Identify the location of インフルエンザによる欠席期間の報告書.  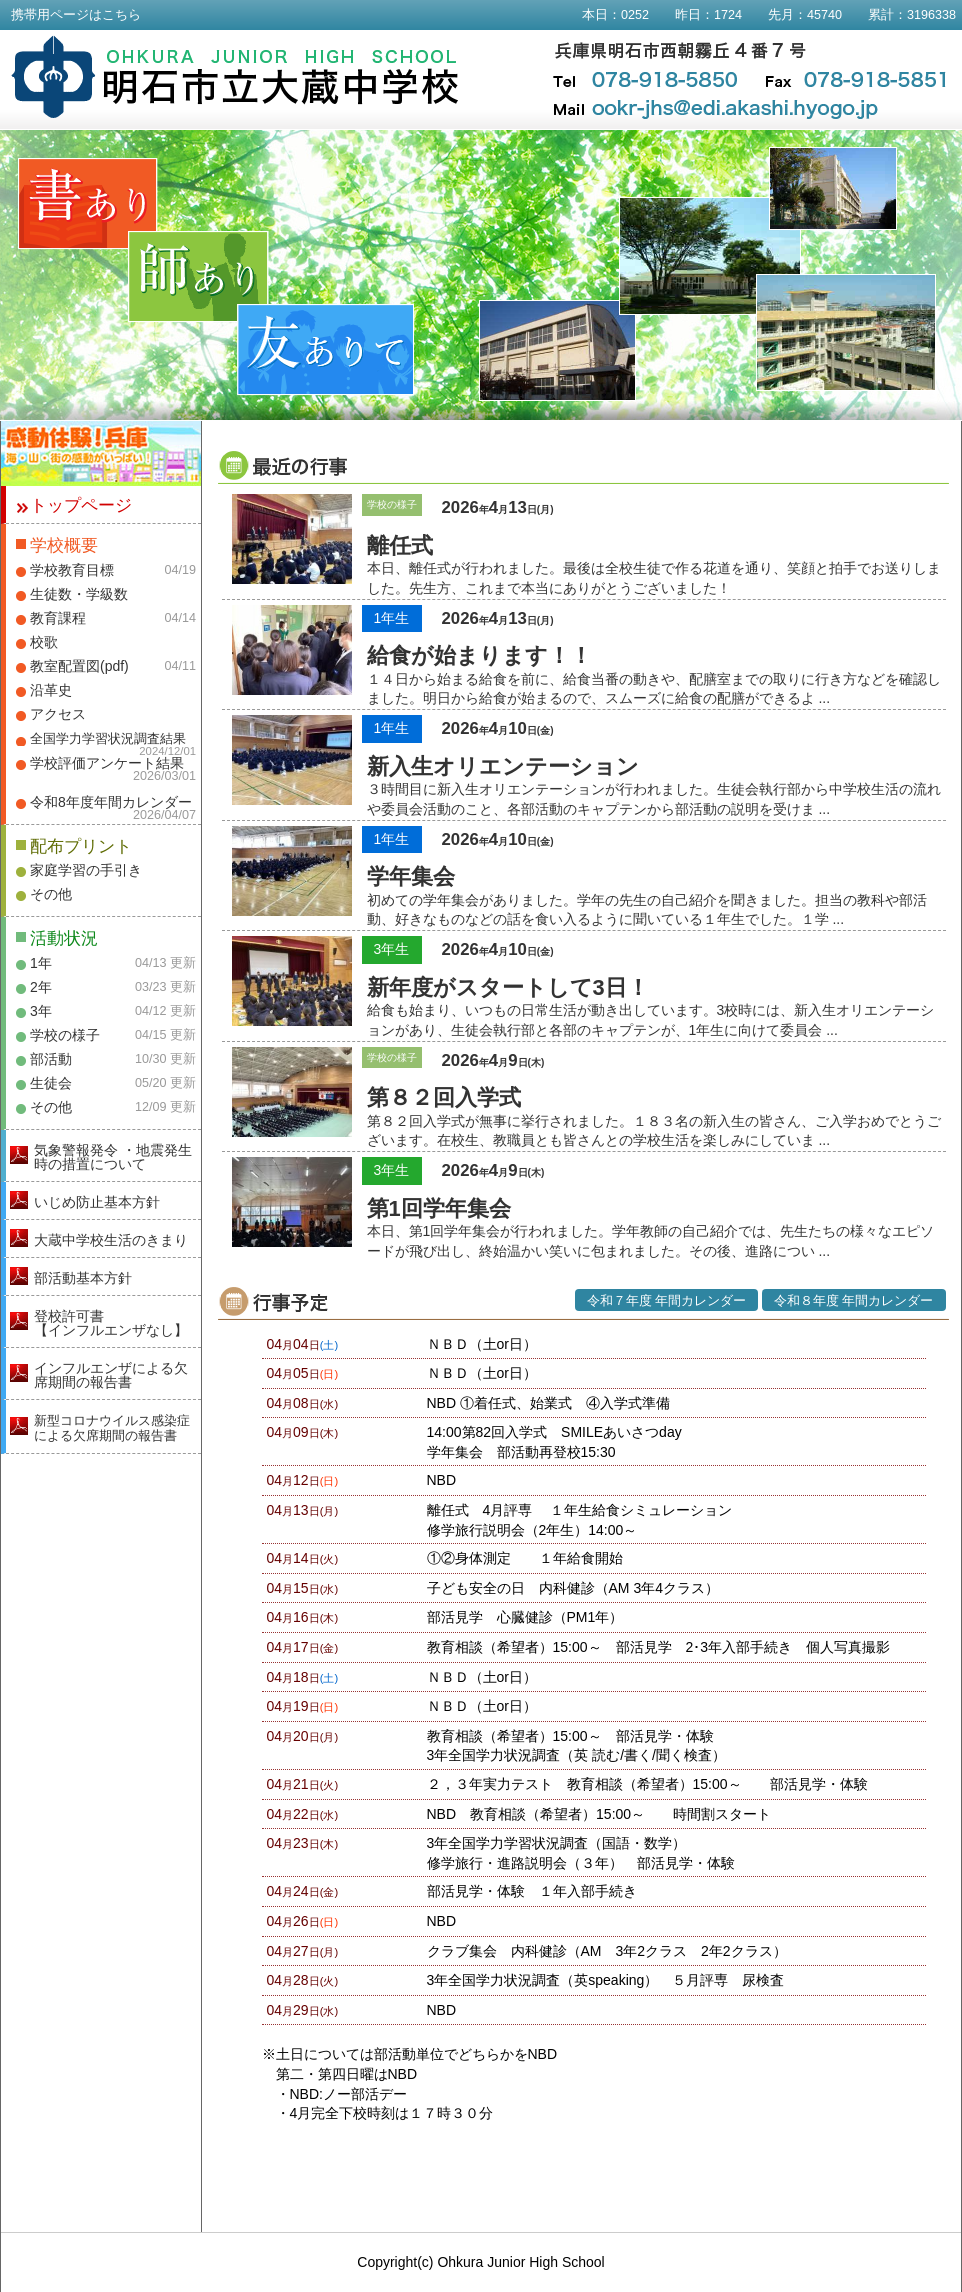
(111, 1375).